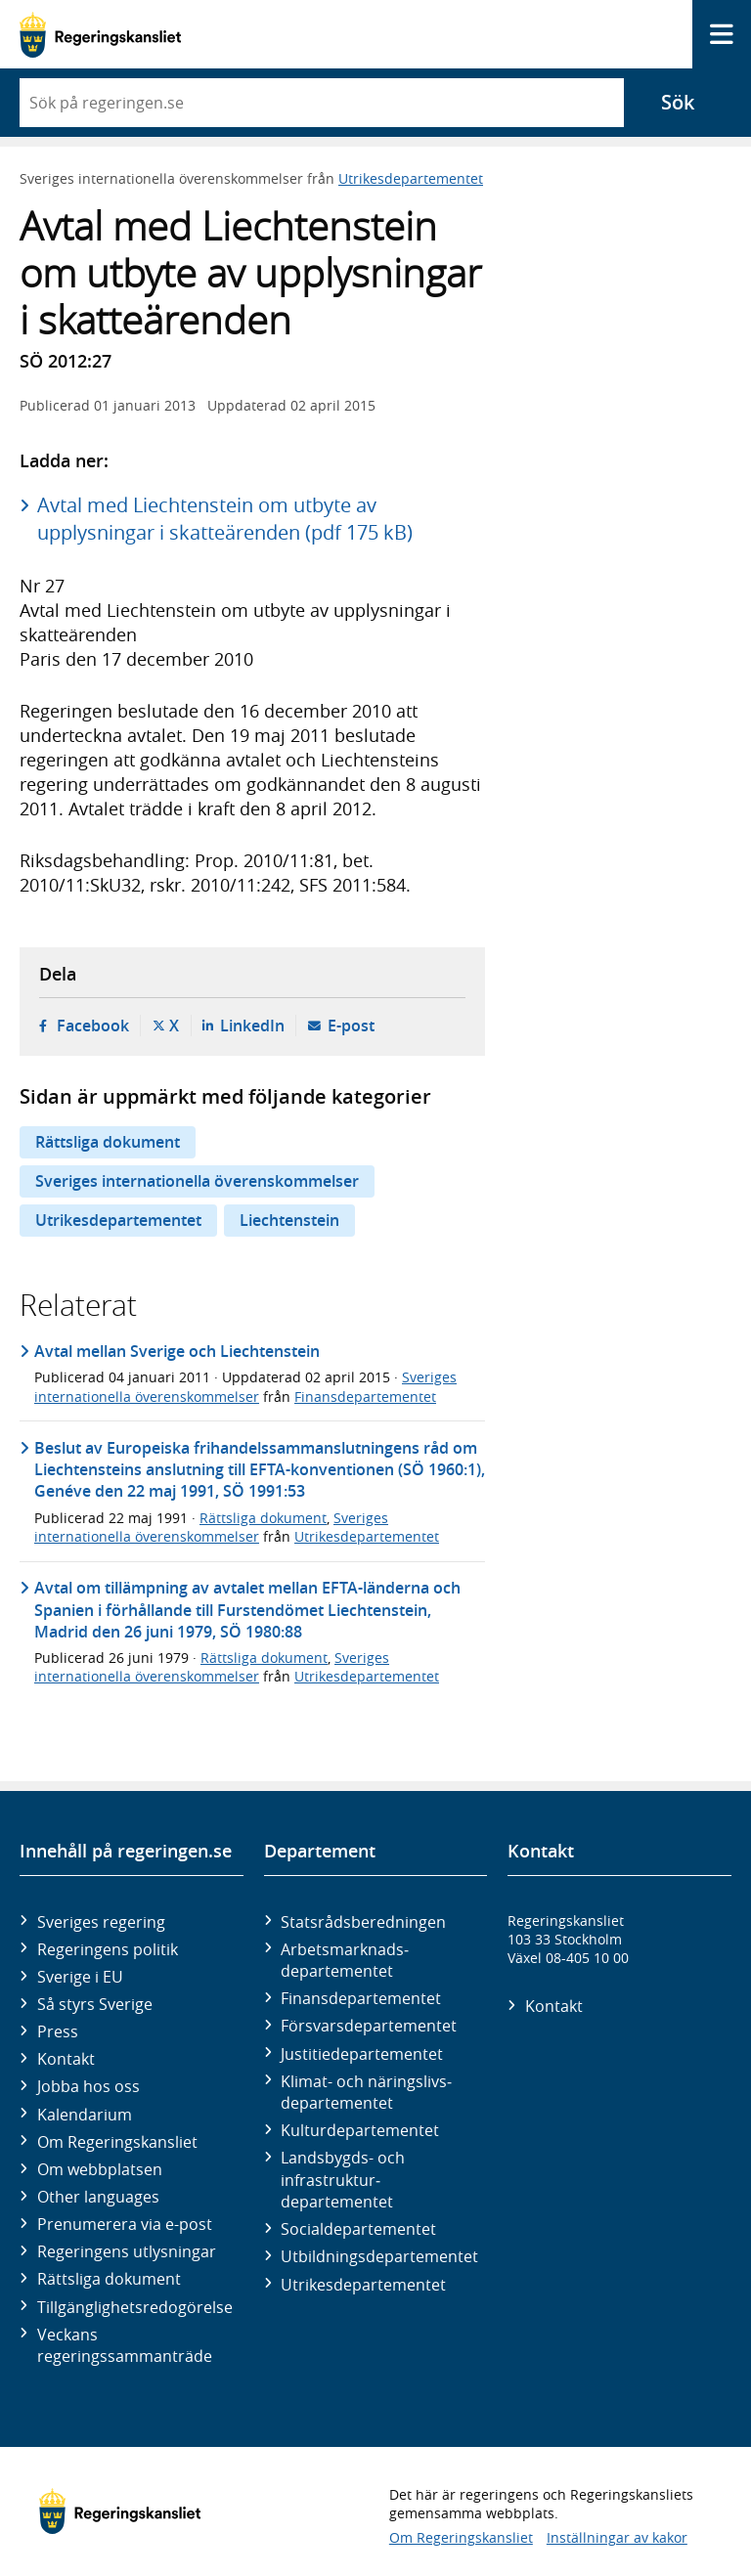 The image size is (751, 2576). What do you see at coordinates (225, 519) in the screenshot?
I see `Avtal med Liechtenstein om utbyte av upplysningar i skatteärenden (pdf 175 kB)` at bounding box center [225, 519].